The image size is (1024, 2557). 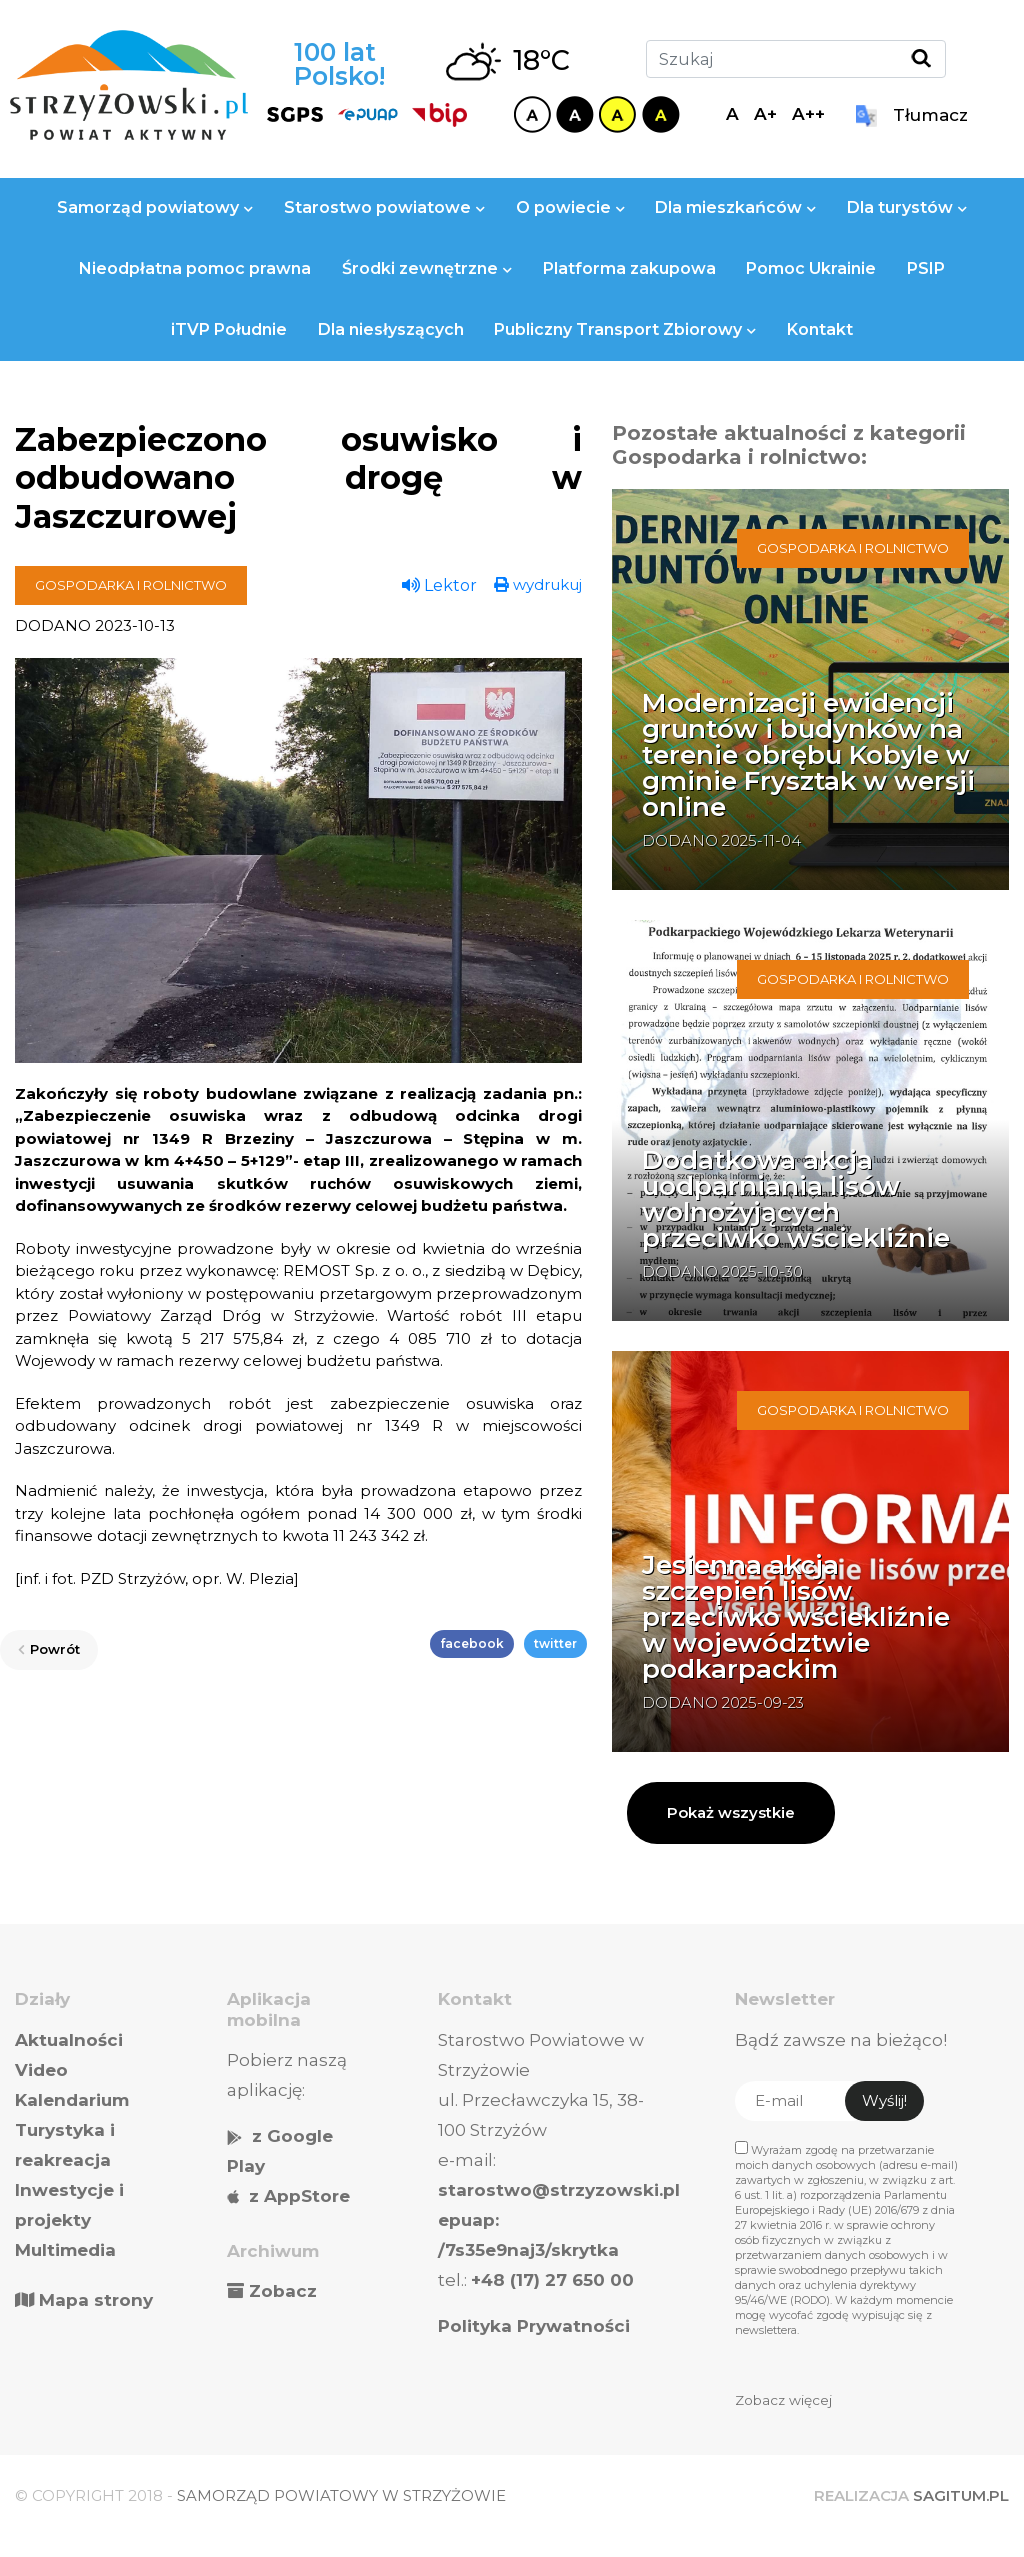 What do you see at coordinates (65, 2250) in the screenshot?
I see `Multimedia` at bounding box center [65, 2250].